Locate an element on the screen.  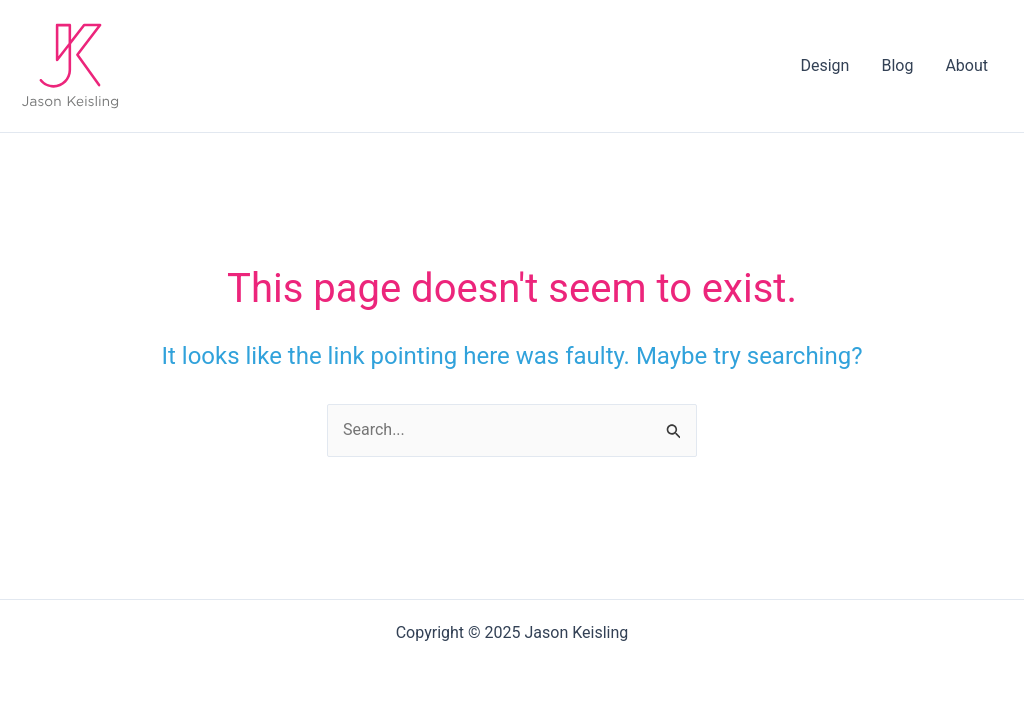
Design is located at coordinates (824, 65).